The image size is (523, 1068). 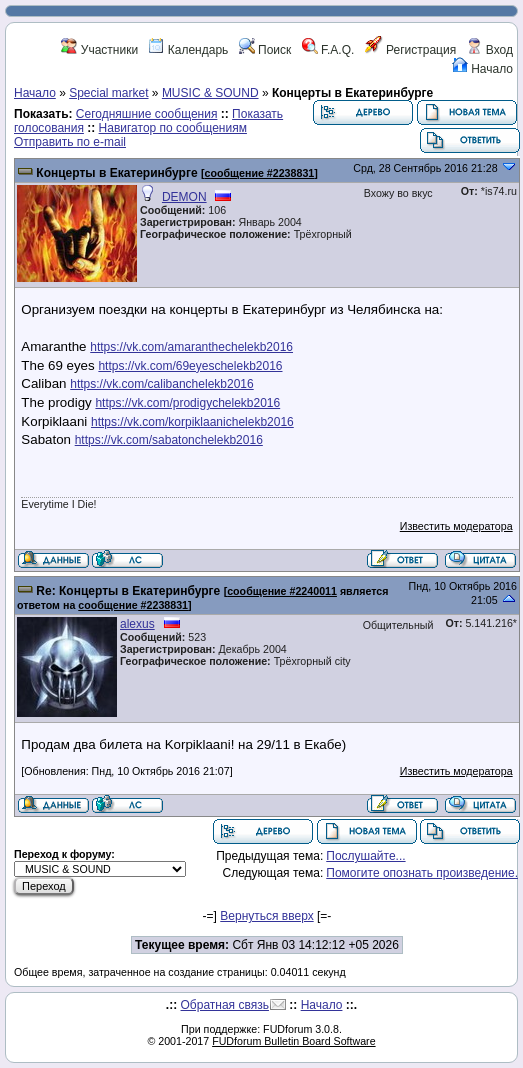 What do you see at coordinates (191, 347) in the screenshot?
I see `https://vk.com/amaranthechelekb2016` at bounding box center [191, 347].